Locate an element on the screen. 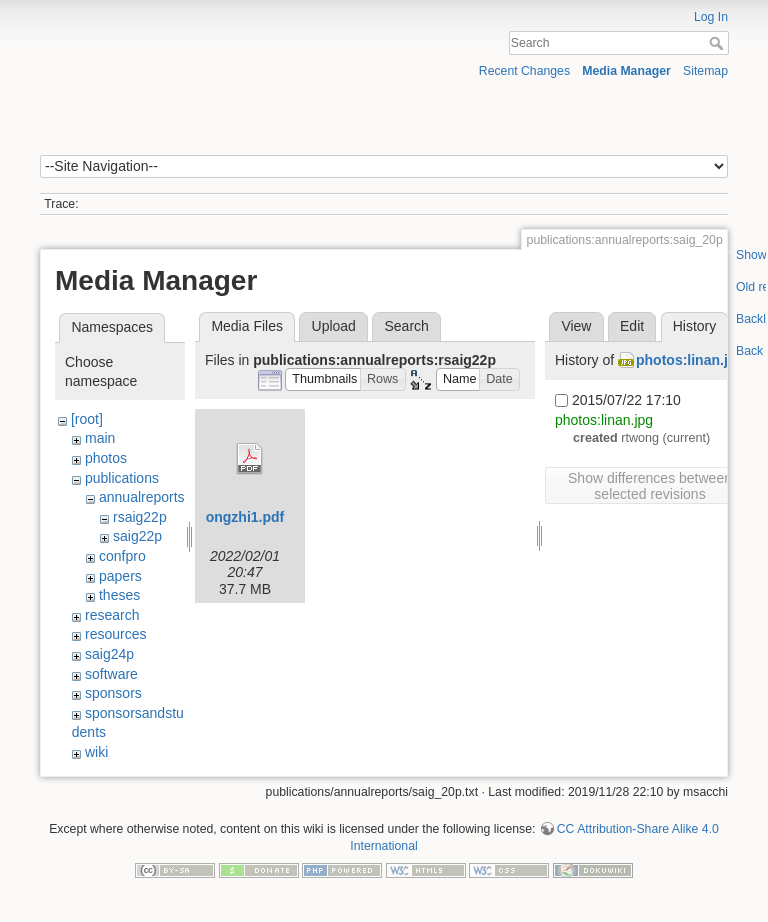  saig22p is located at coordinates (137, 536).